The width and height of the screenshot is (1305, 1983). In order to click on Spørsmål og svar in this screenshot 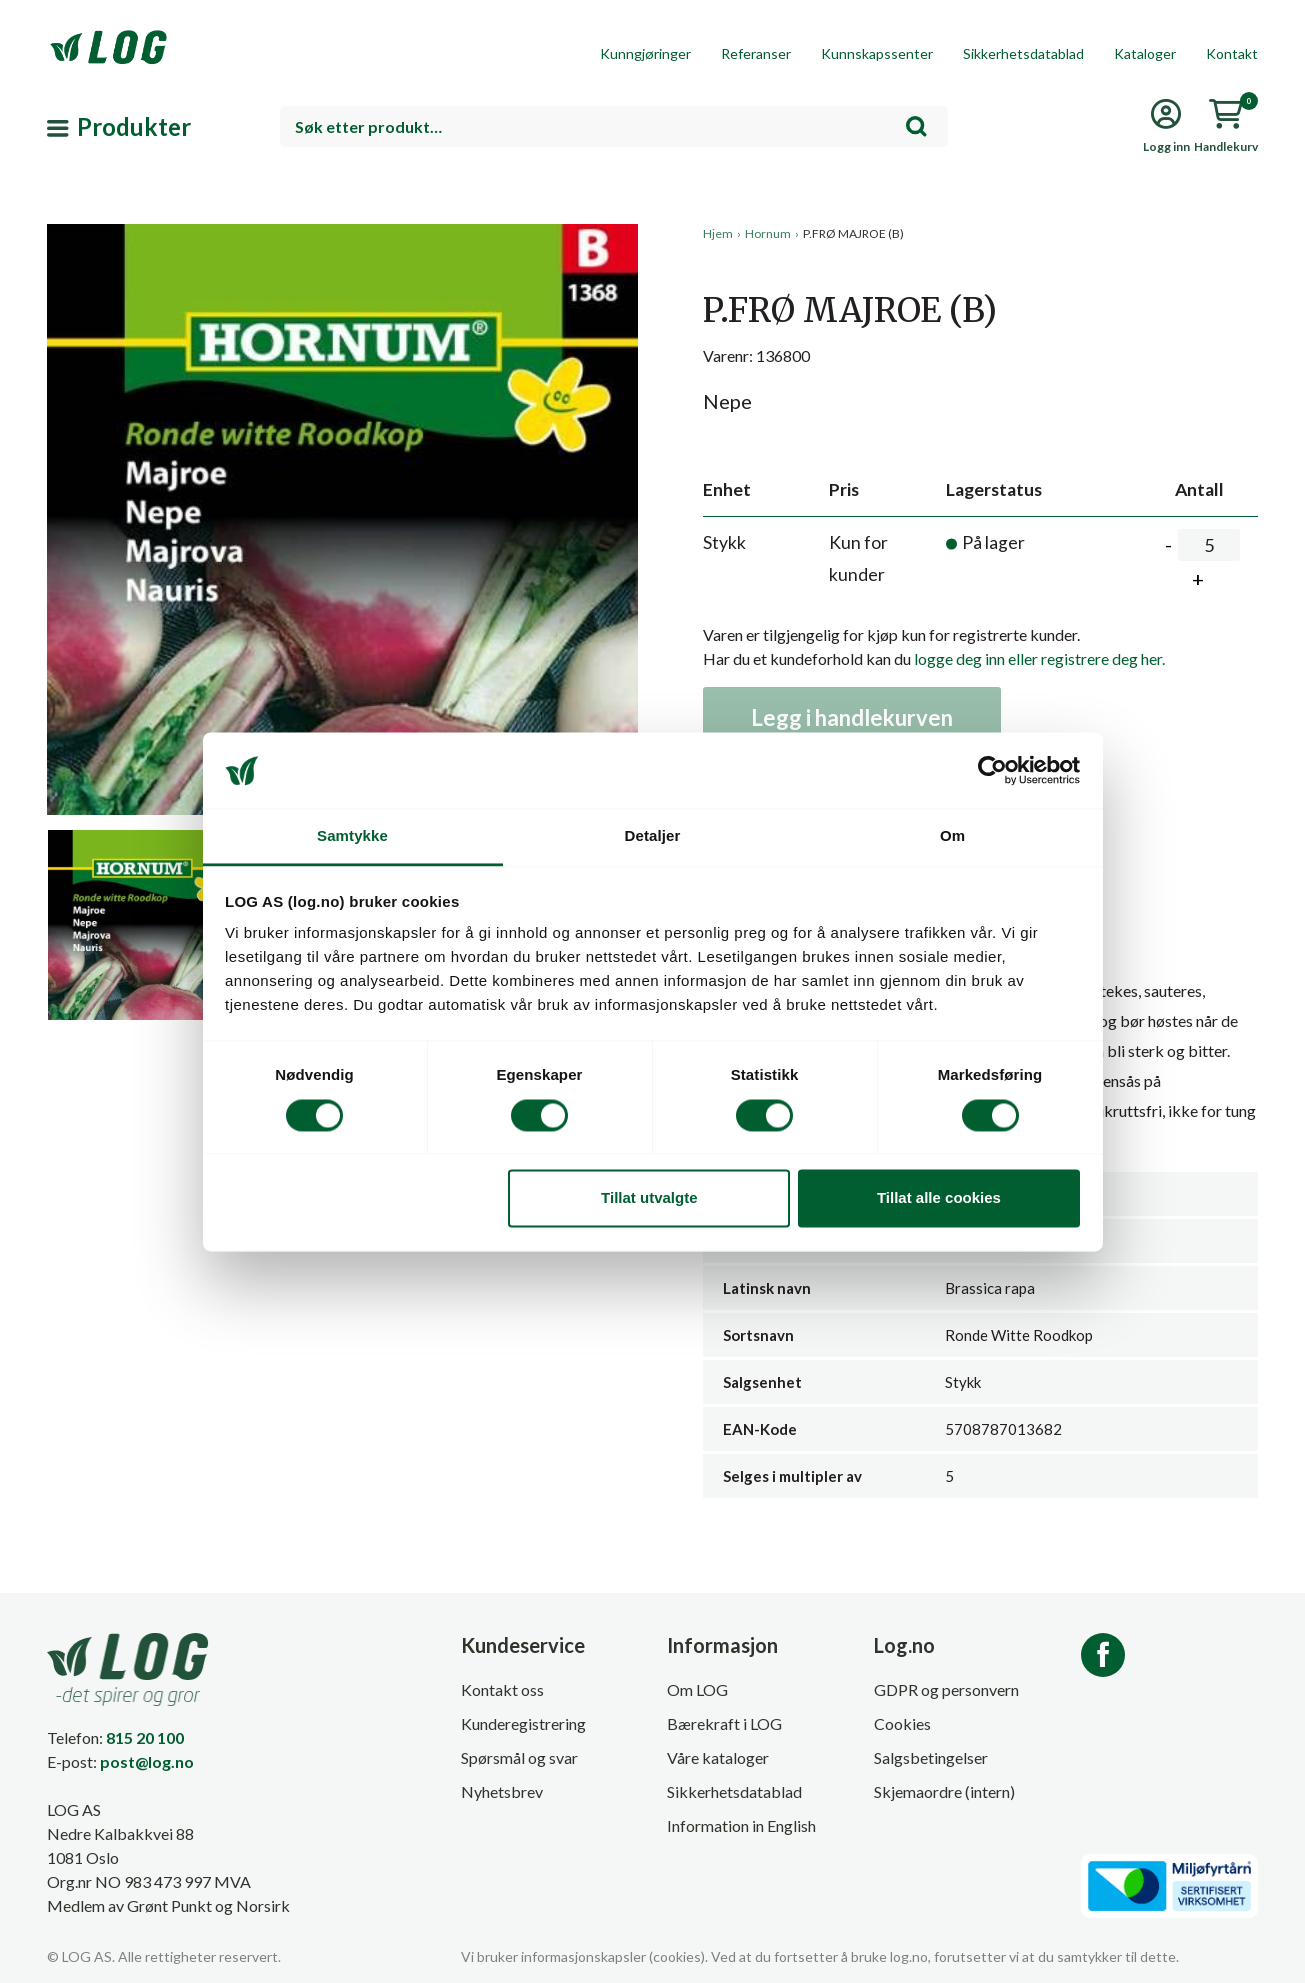, I will do `click(519, 1757)`.